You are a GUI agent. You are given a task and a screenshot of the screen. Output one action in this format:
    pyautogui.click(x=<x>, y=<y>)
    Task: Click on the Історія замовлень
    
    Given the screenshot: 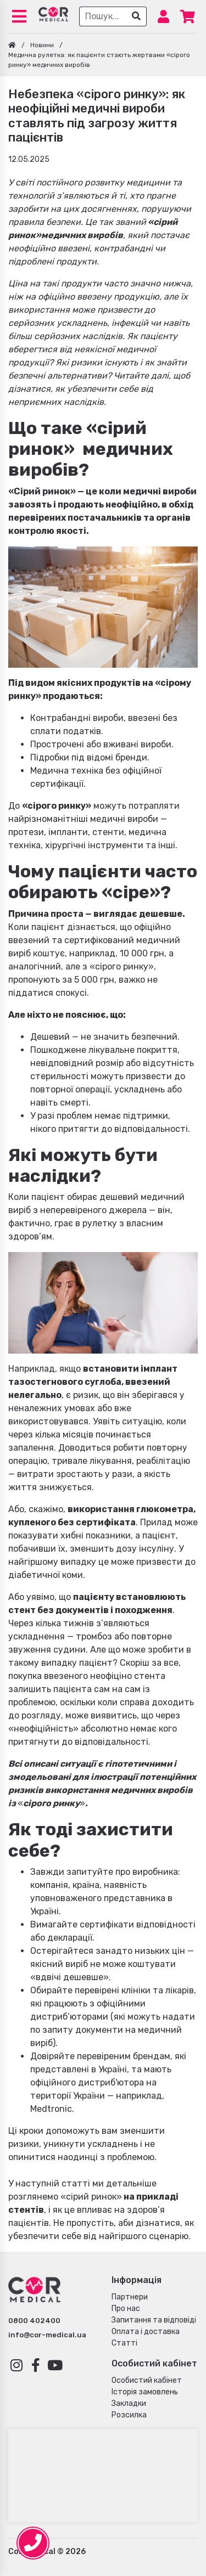 What is the action you would take?
    pyautogui.click(x=145, y=2392)
    